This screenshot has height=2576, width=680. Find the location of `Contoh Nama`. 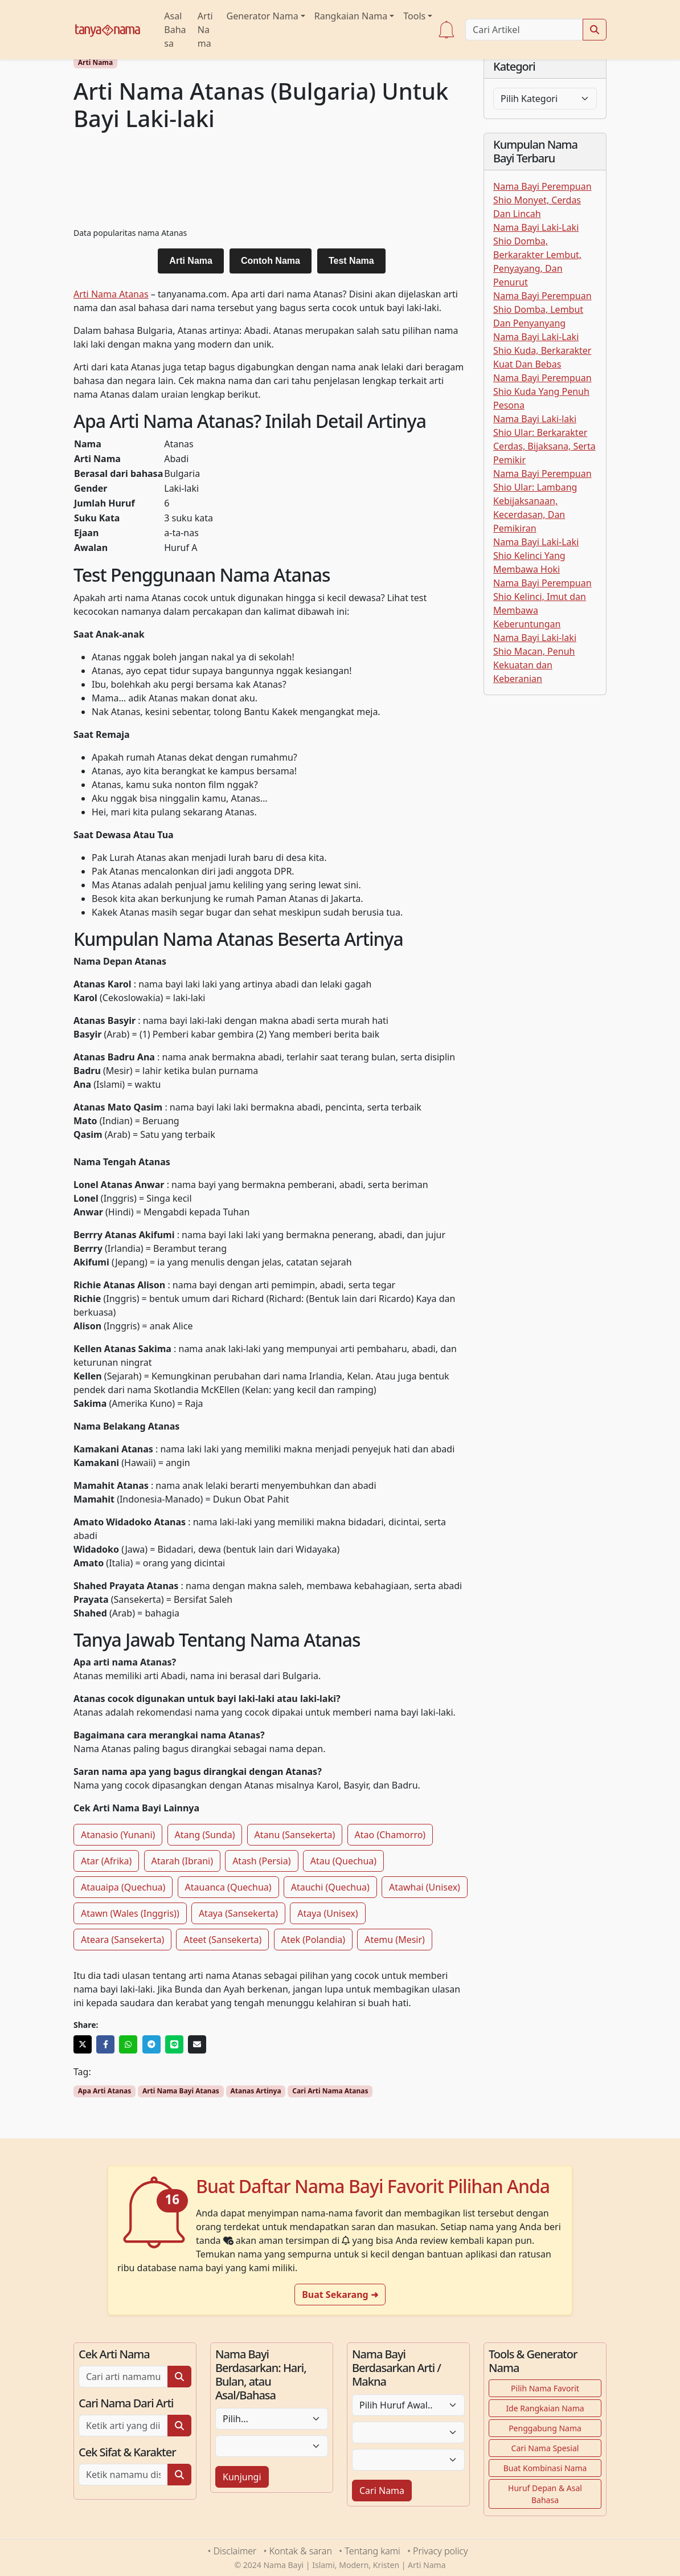

Contoh Nama is located at coordinates (270, 261).